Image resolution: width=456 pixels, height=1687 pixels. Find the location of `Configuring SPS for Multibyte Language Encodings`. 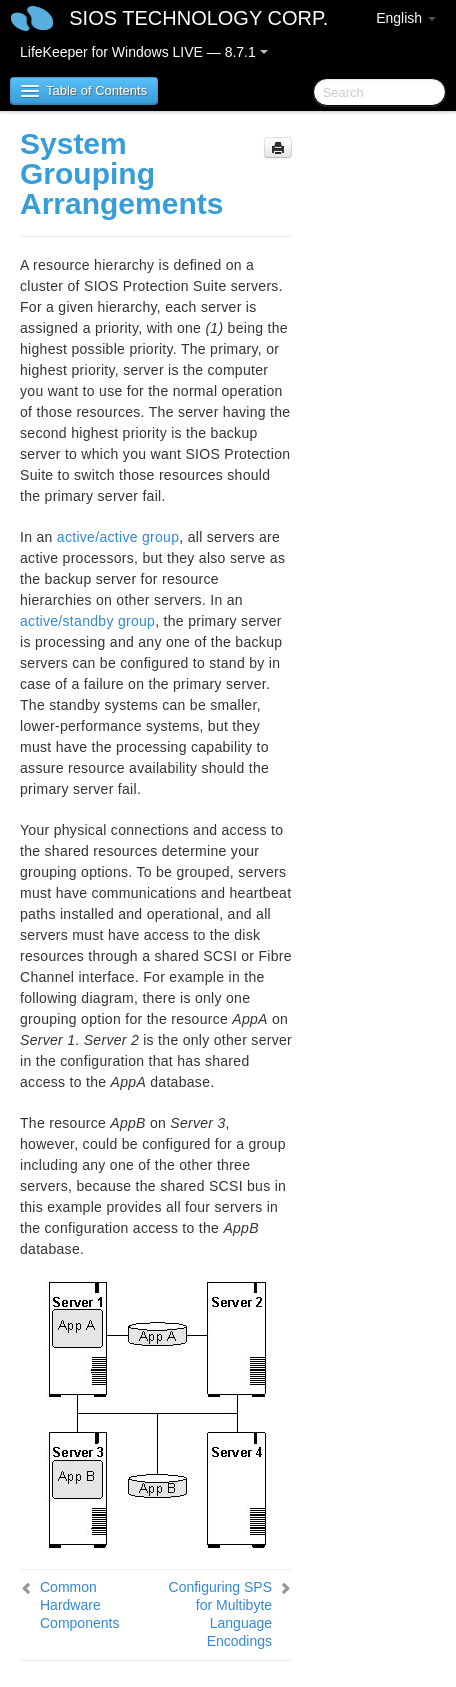

Configuring SPS for Multibyte Language Encodings is located at coordinates (221, 1614).